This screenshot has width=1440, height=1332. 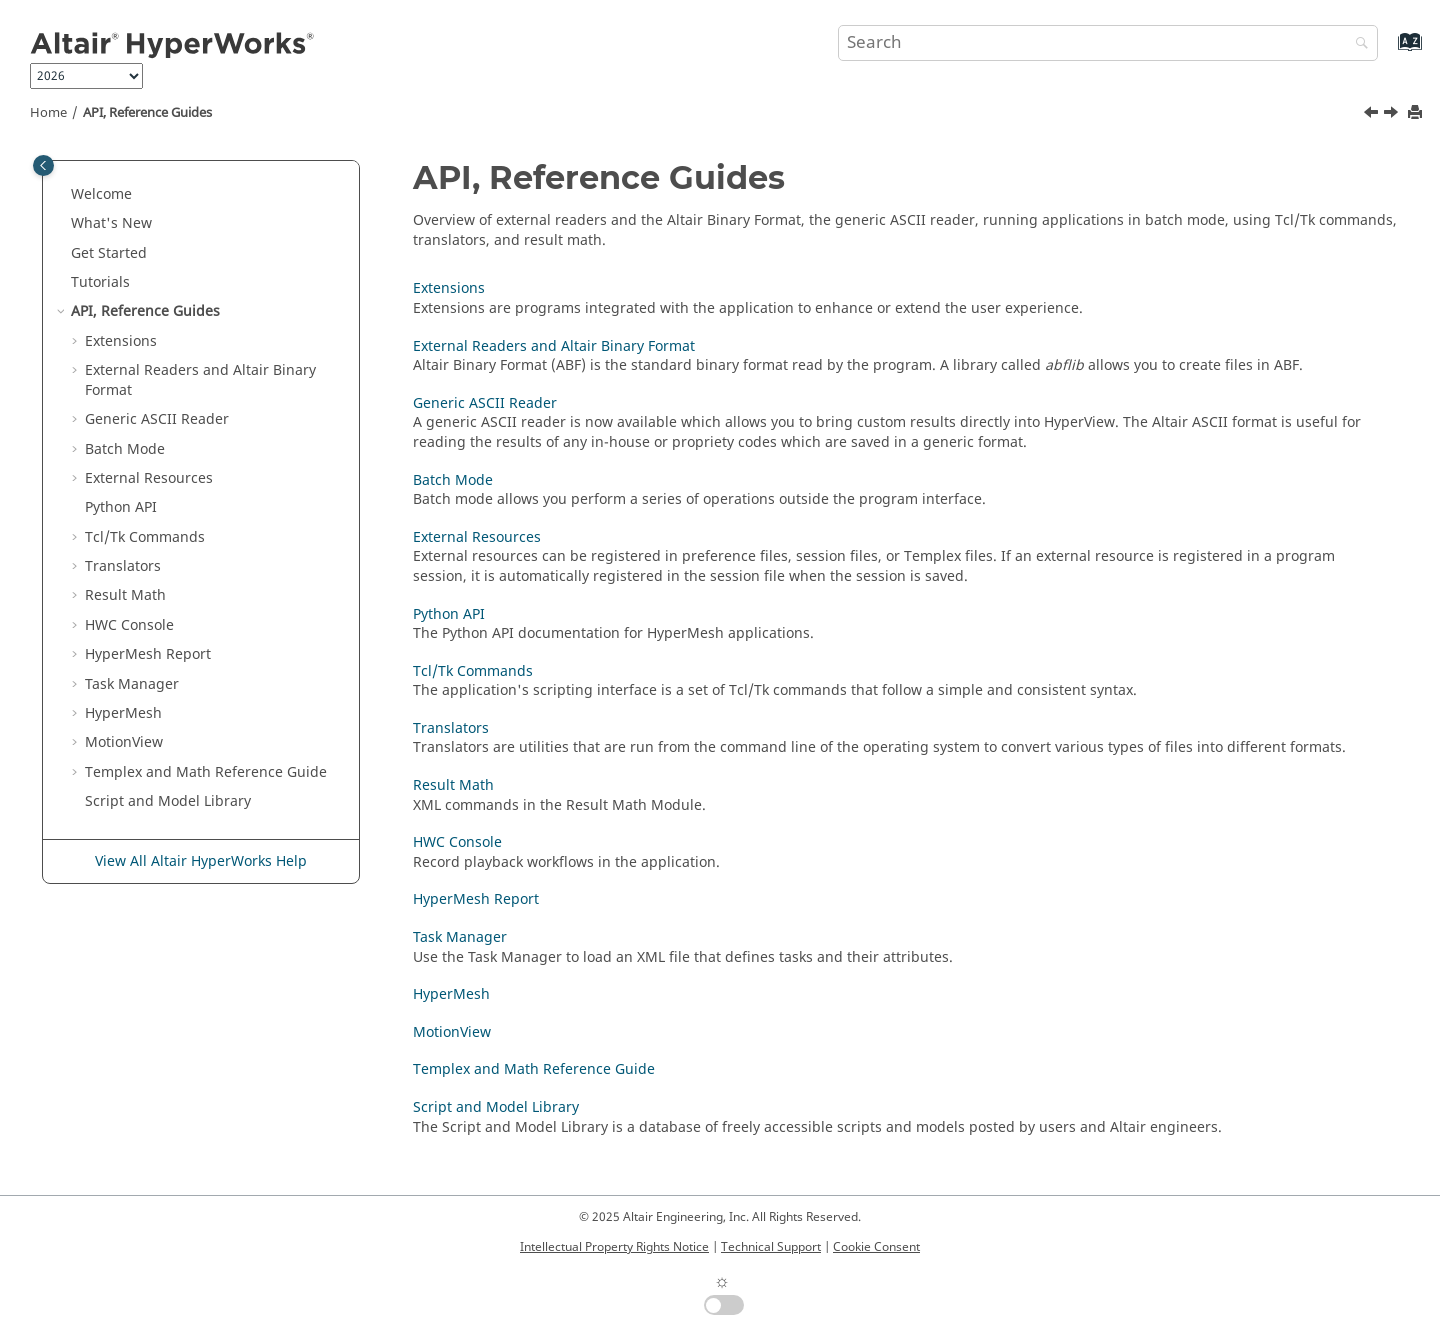 I want to click on [button], so click(x=63, y=195).